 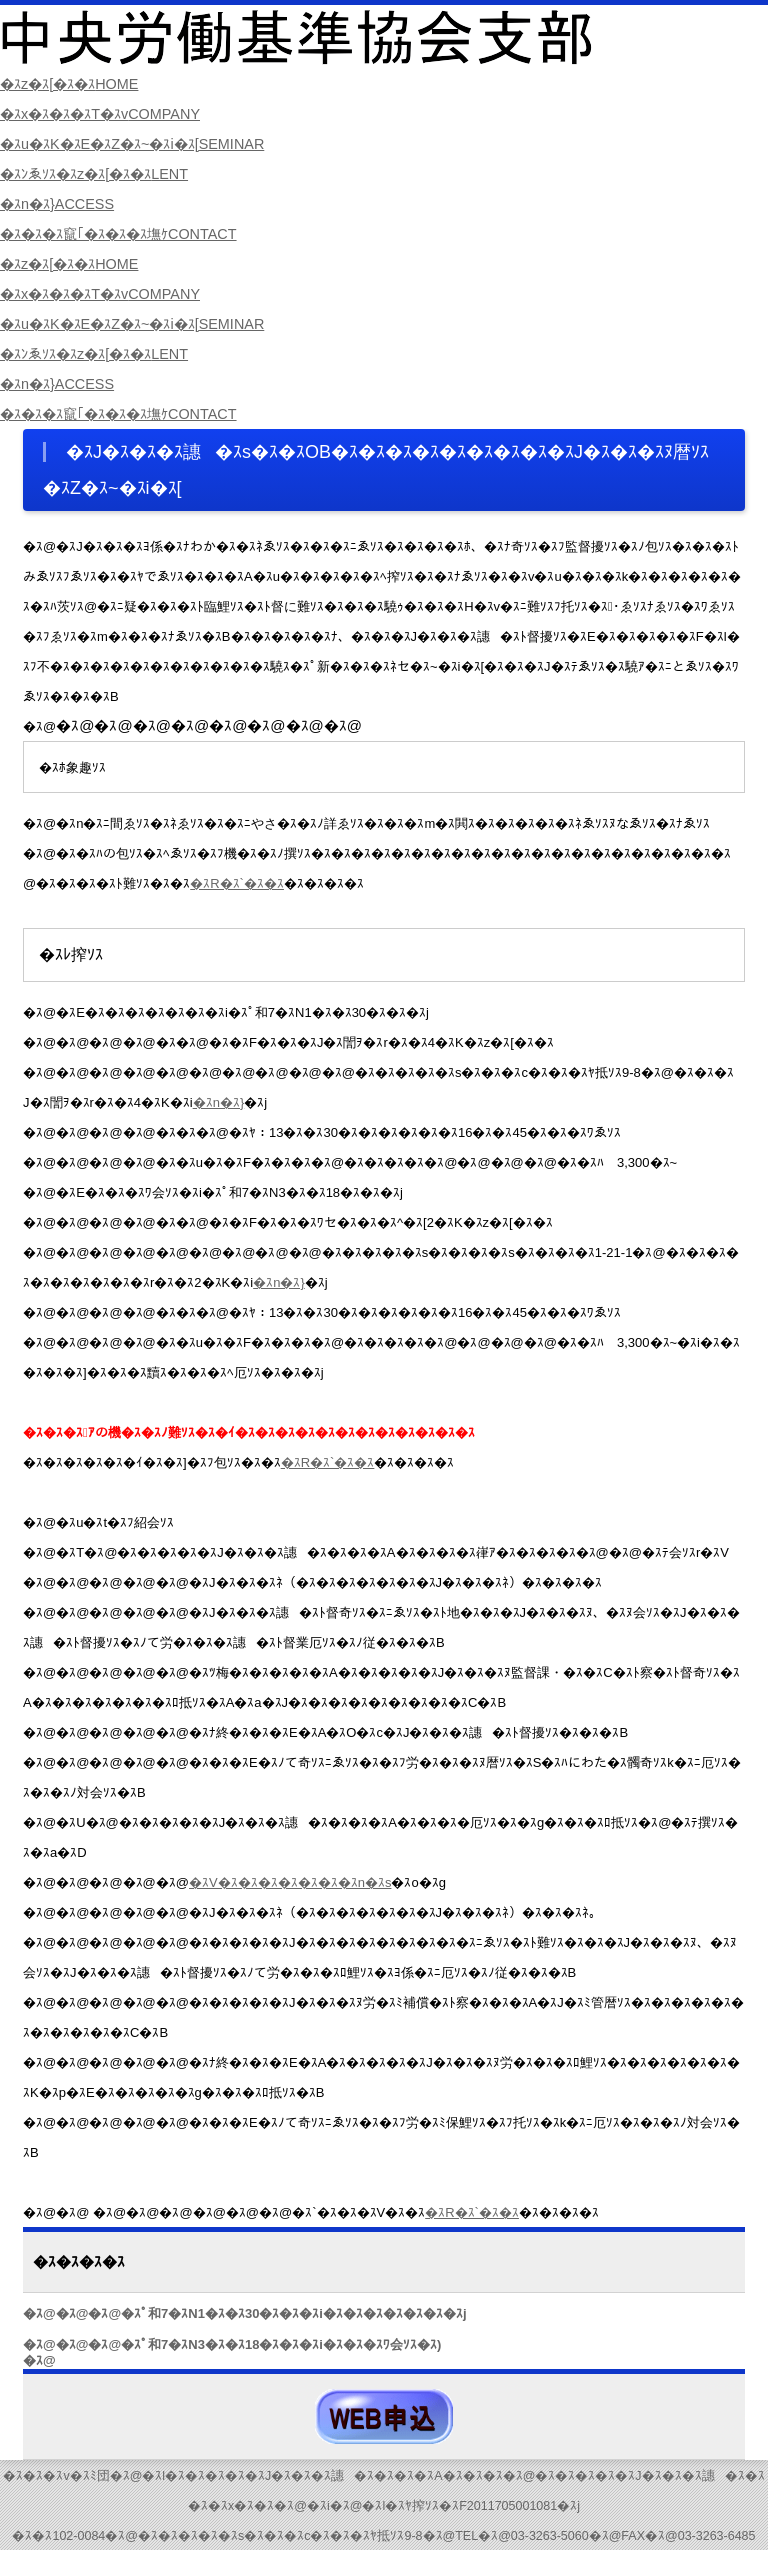 What do you see at coordinates (74, 83) in the screenshot?
I see `�ｽz�ｽ[�ｽ�ｽ` at bounding box center [74, 83].